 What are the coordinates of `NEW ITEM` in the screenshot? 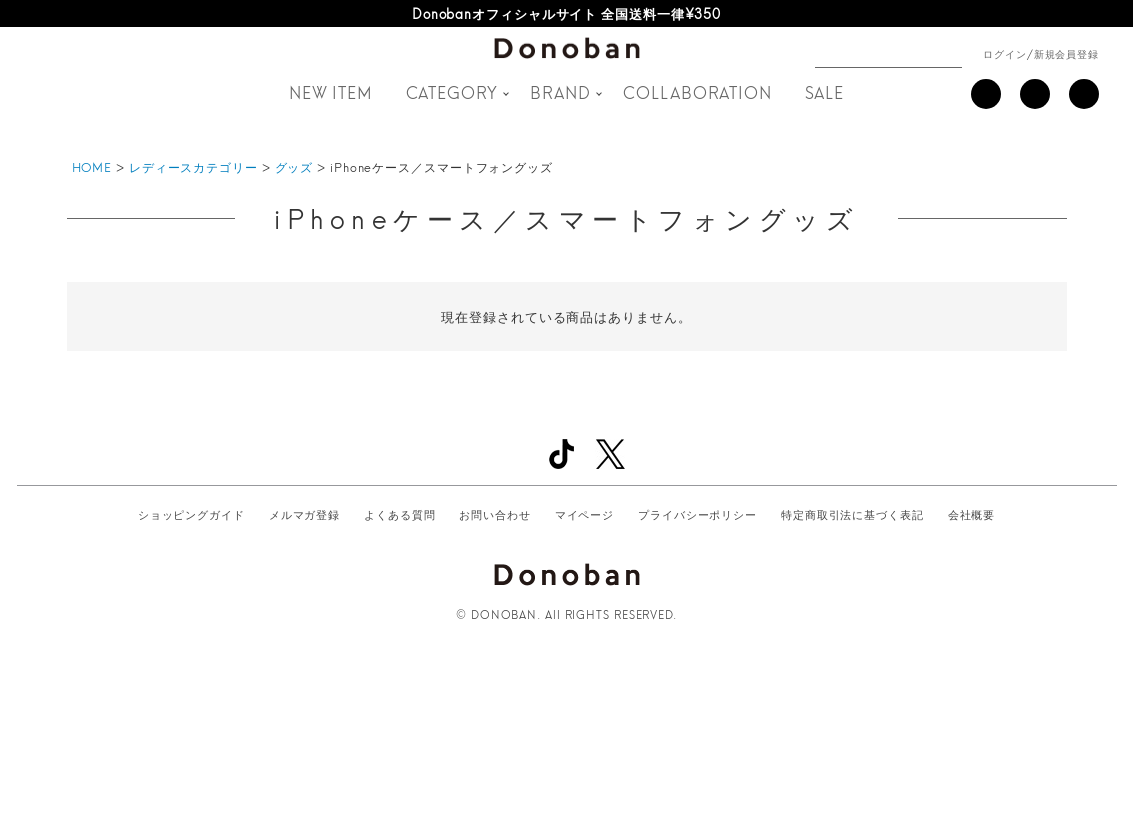 It's located at (331, 91).